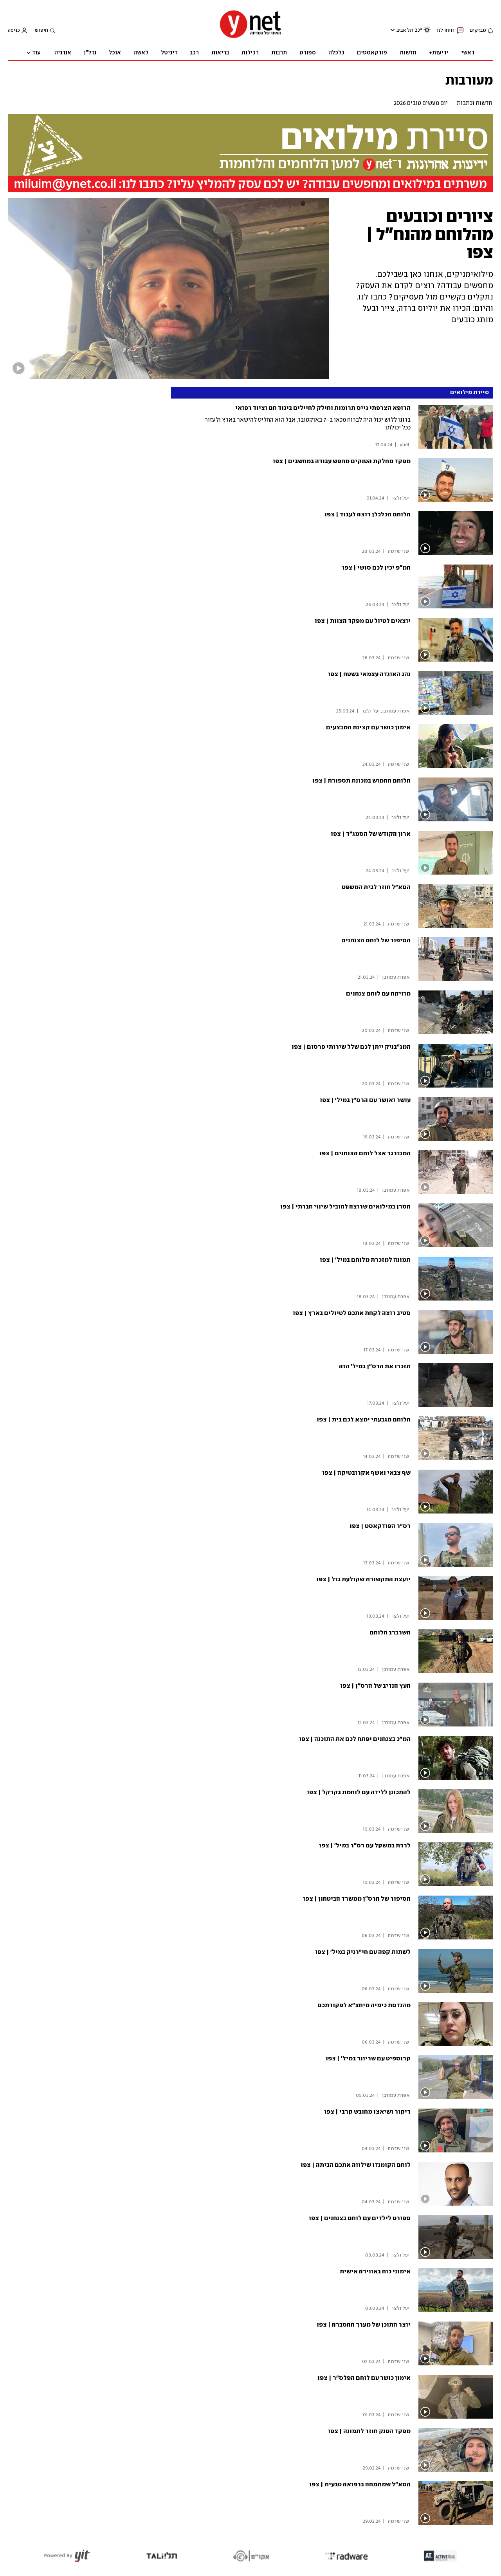 The width and height of the screenshot is (501, 2576). Describe the element at coordinates (360, 2218) in the screenshot. I see `ספורט לילדים עם לוחם בצנחנים | צפו` at that location.